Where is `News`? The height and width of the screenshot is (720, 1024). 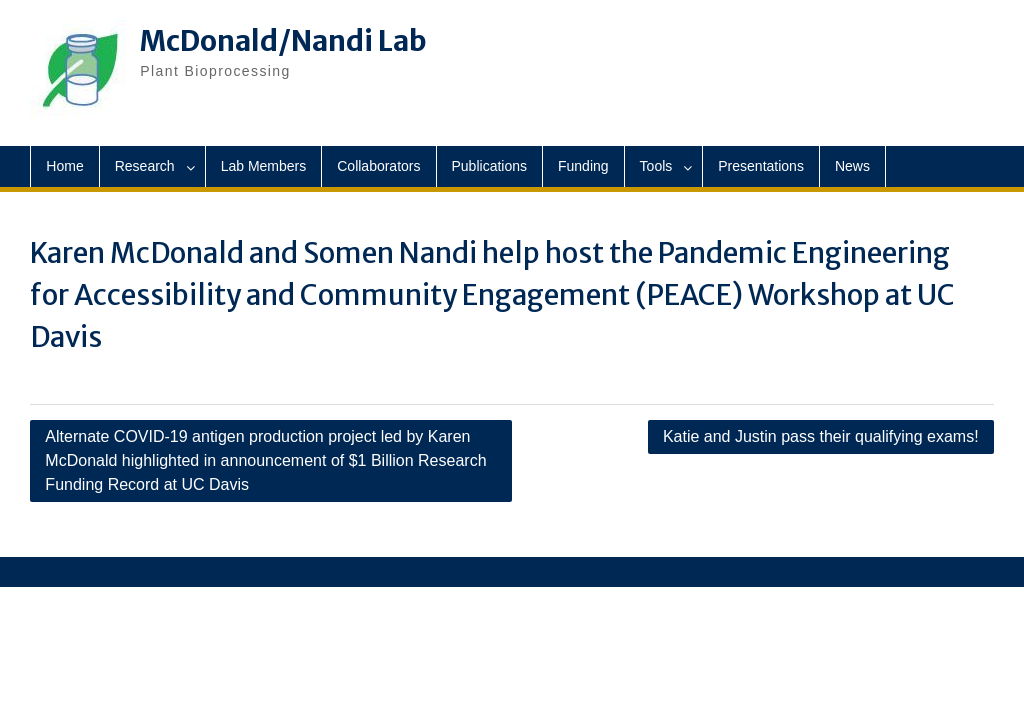
News is located at coordinates (852, 166).